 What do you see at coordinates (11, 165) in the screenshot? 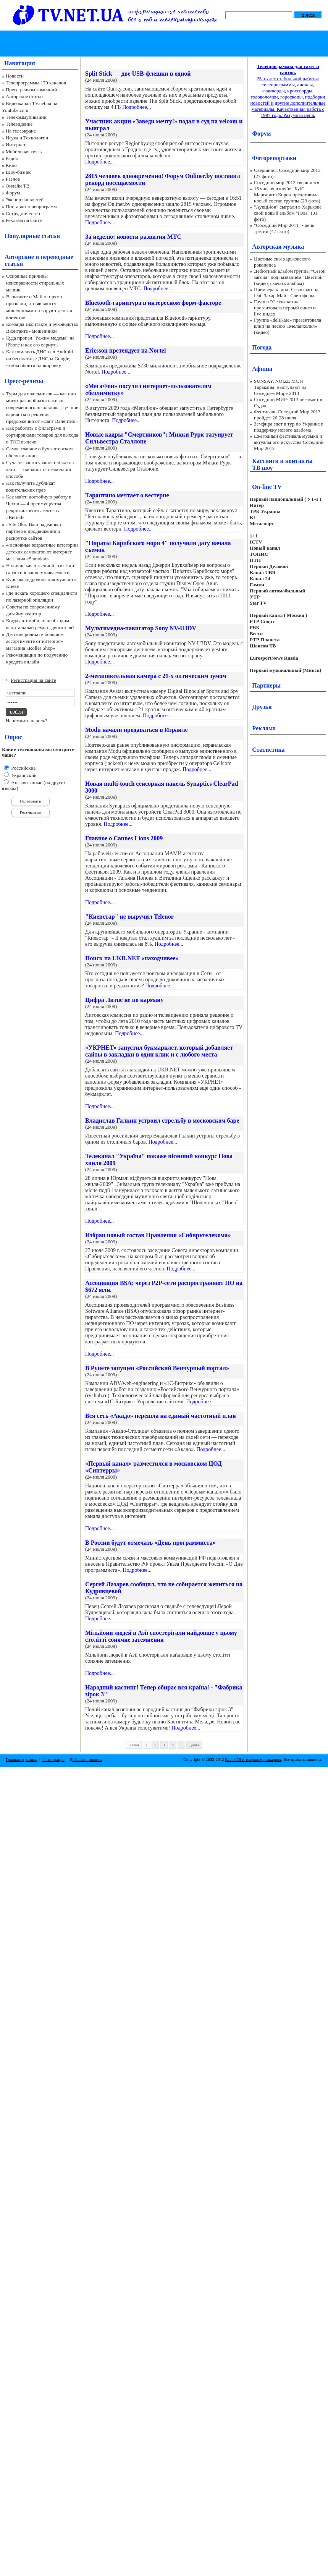
I see `Кино` at bounding box center [11, 165].